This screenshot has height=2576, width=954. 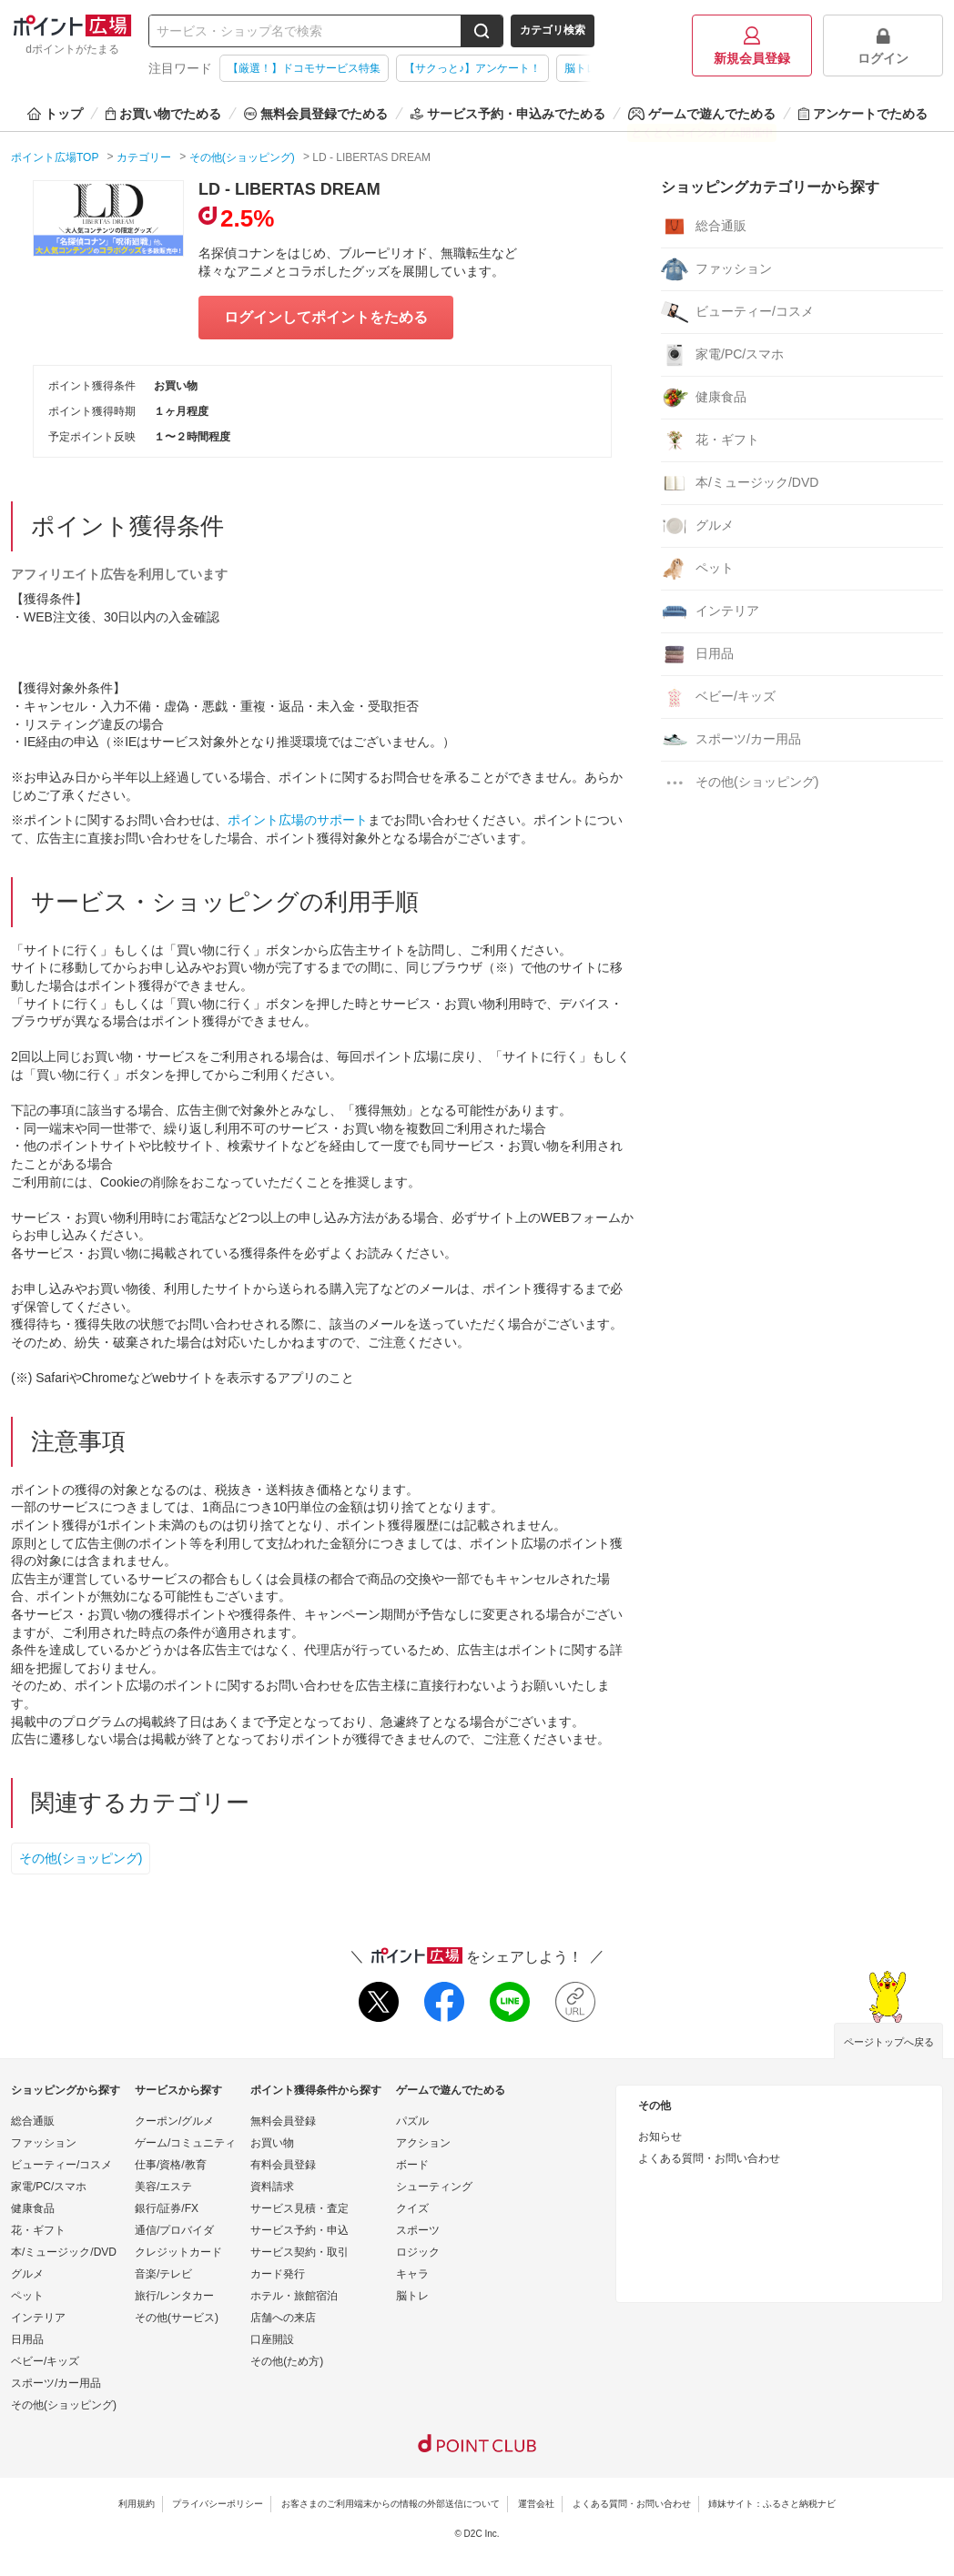 What do you see at coordinates (472, 68) in the screenshot?
I see `【サクっと♪】アンケート！` at bounding box center [472, 68].